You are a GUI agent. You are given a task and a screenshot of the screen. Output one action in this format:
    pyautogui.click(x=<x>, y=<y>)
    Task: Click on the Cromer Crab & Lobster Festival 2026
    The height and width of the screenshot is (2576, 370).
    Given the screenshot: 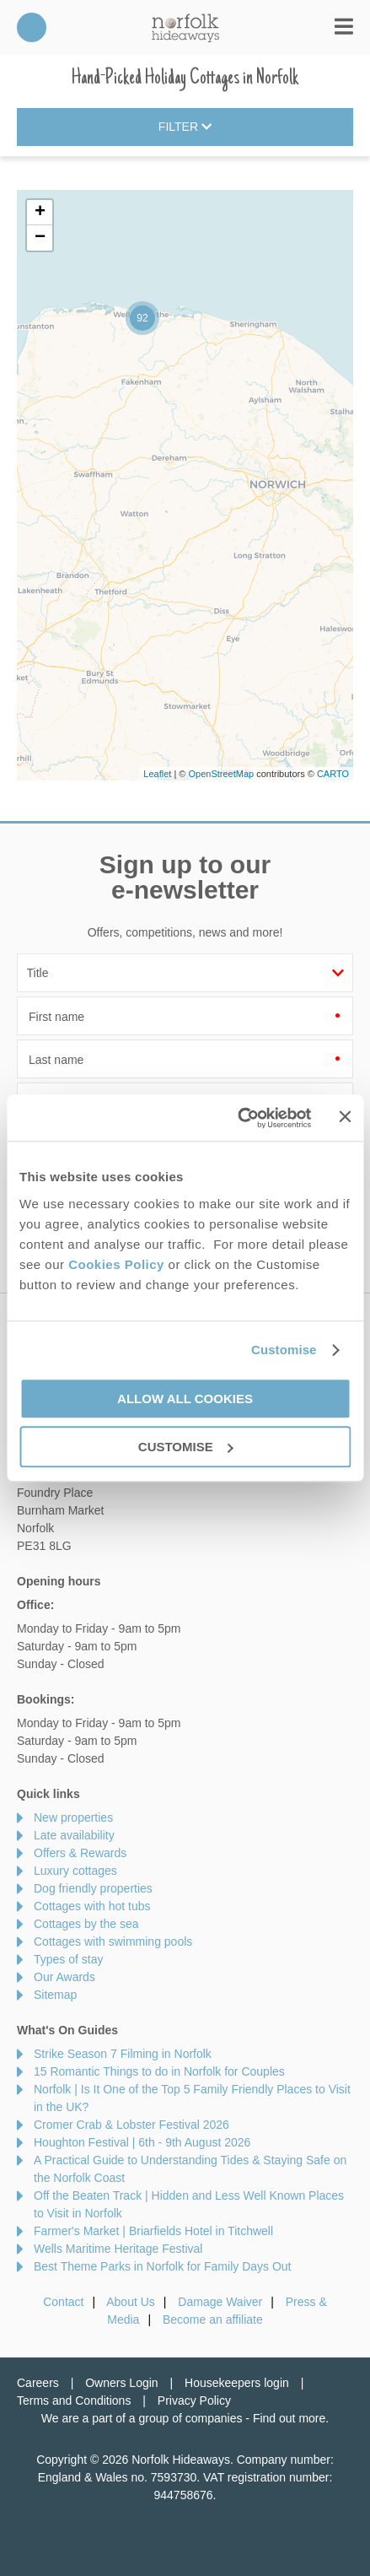 What is the action you would take?
    pyautogui.click(x=131, y=2124)
    